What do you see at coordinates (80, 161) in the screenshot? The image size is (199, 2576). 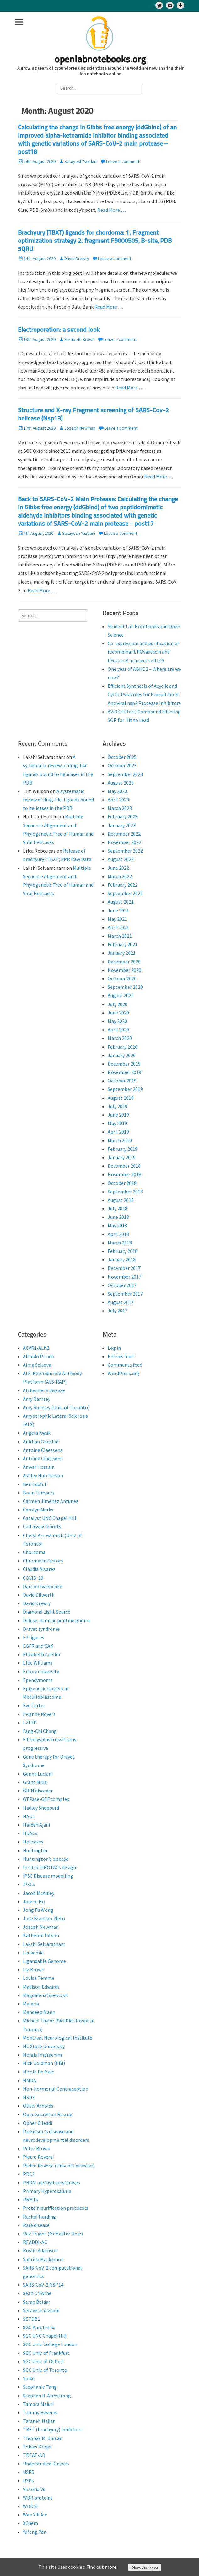 I see `Setayesh Yazdani` at bounding box center [80, 161].